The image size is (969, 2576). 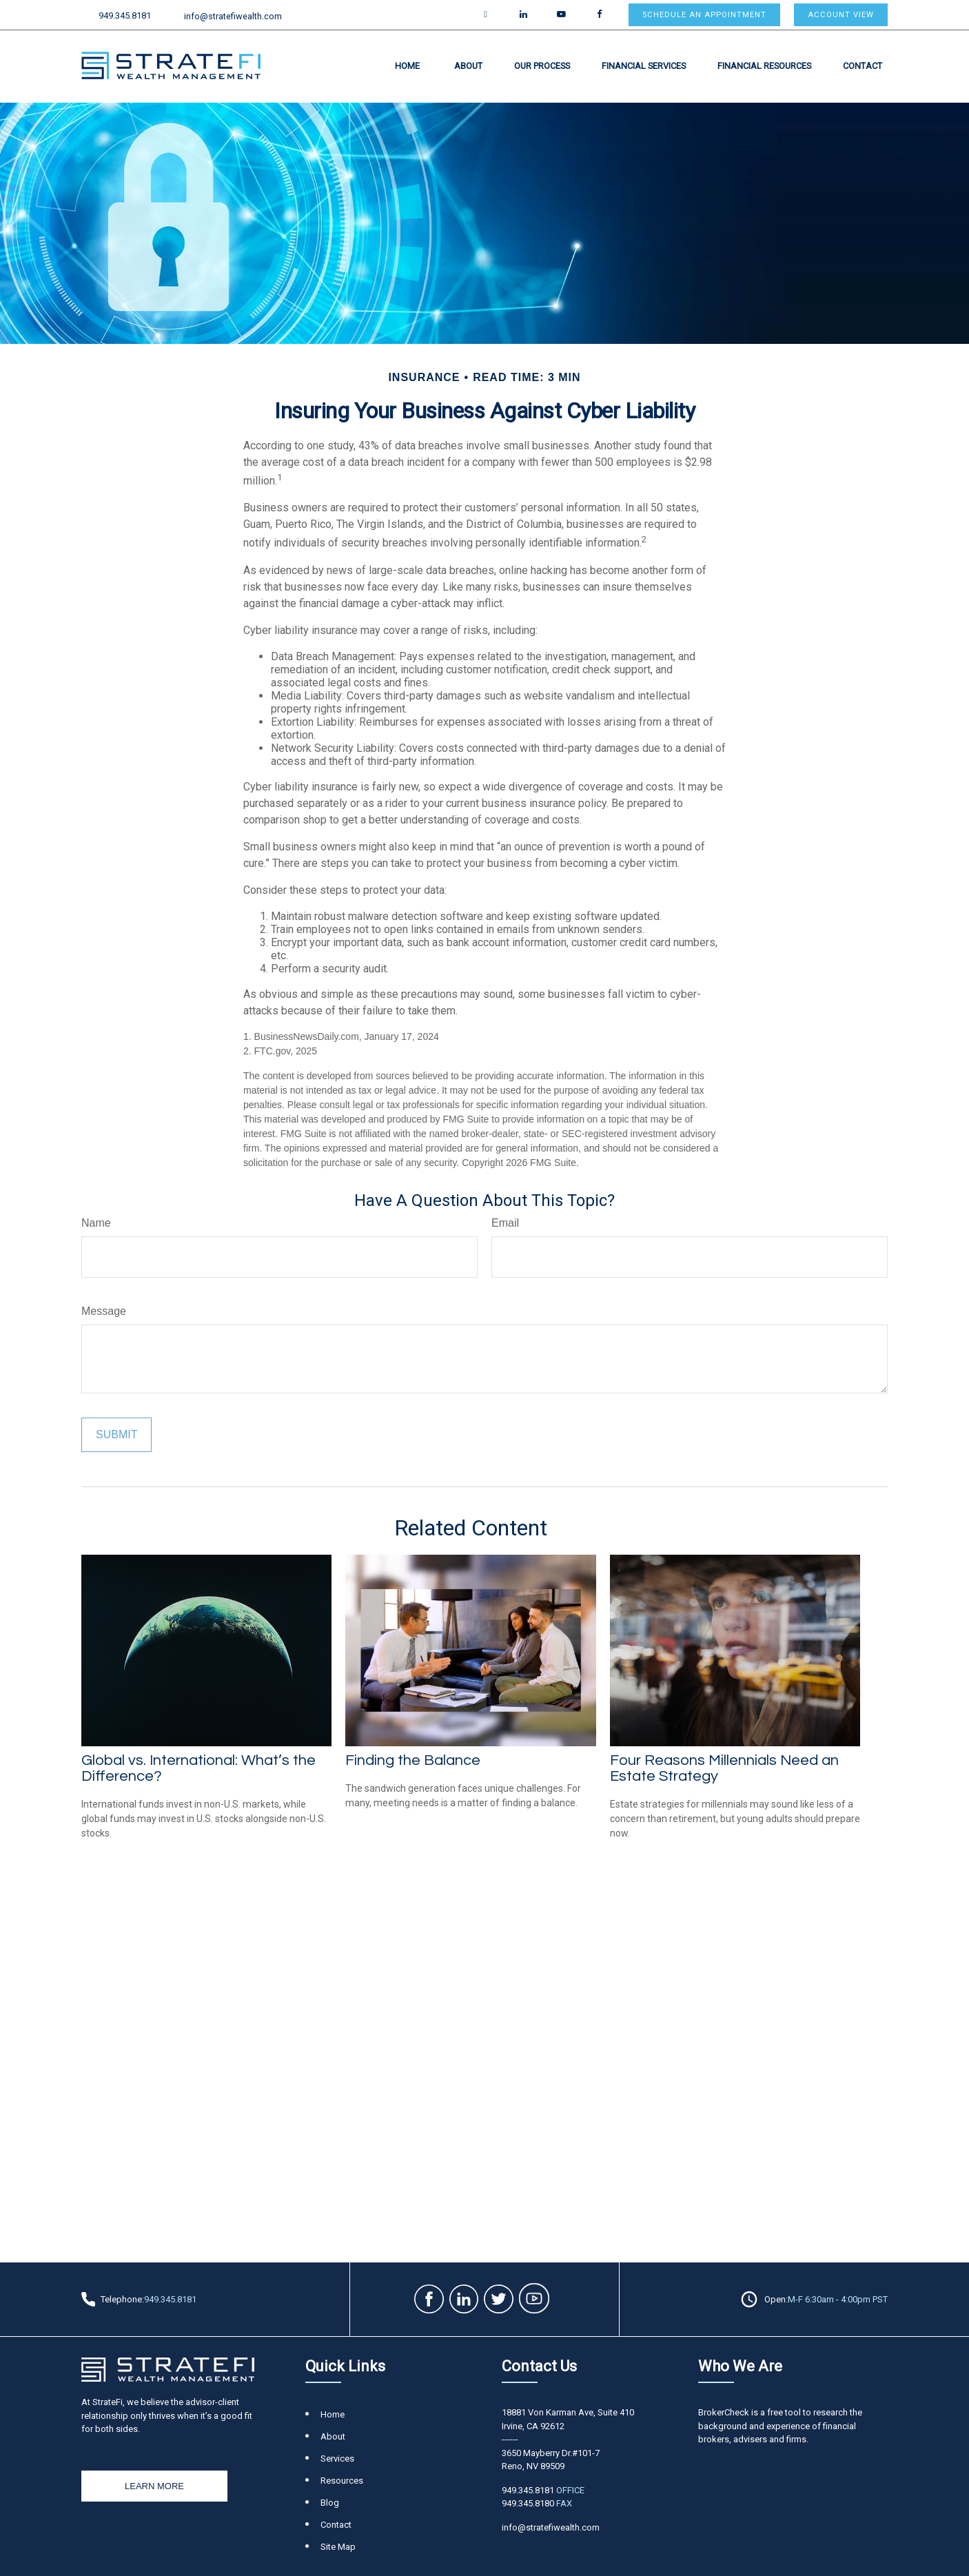 I want to click on Finding the Balance, so click(x=412, y=1760).